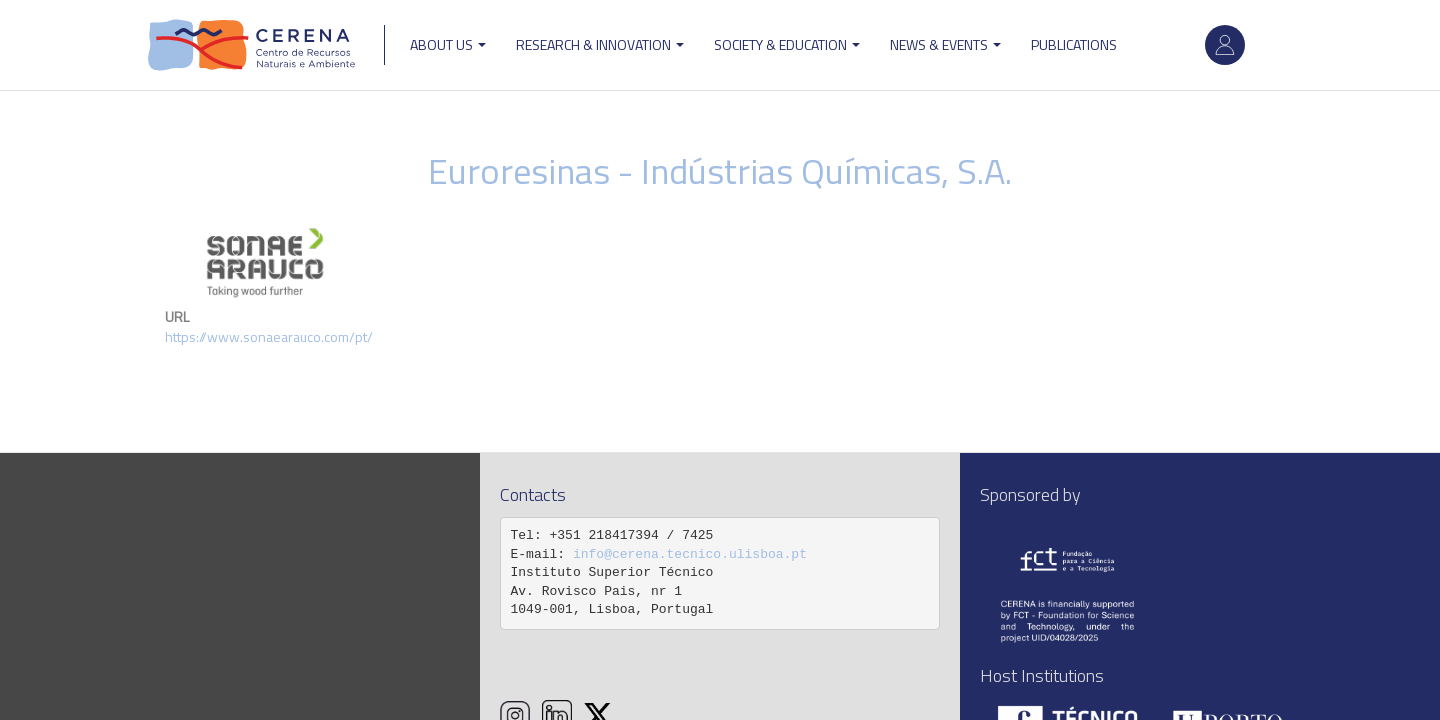 Image resolution: width=1440 pixels, height=720 pixels. What do you see at coordinates (787, 44) in the screenshot?
I see `Society & Education` at bounding box center [787, 44].